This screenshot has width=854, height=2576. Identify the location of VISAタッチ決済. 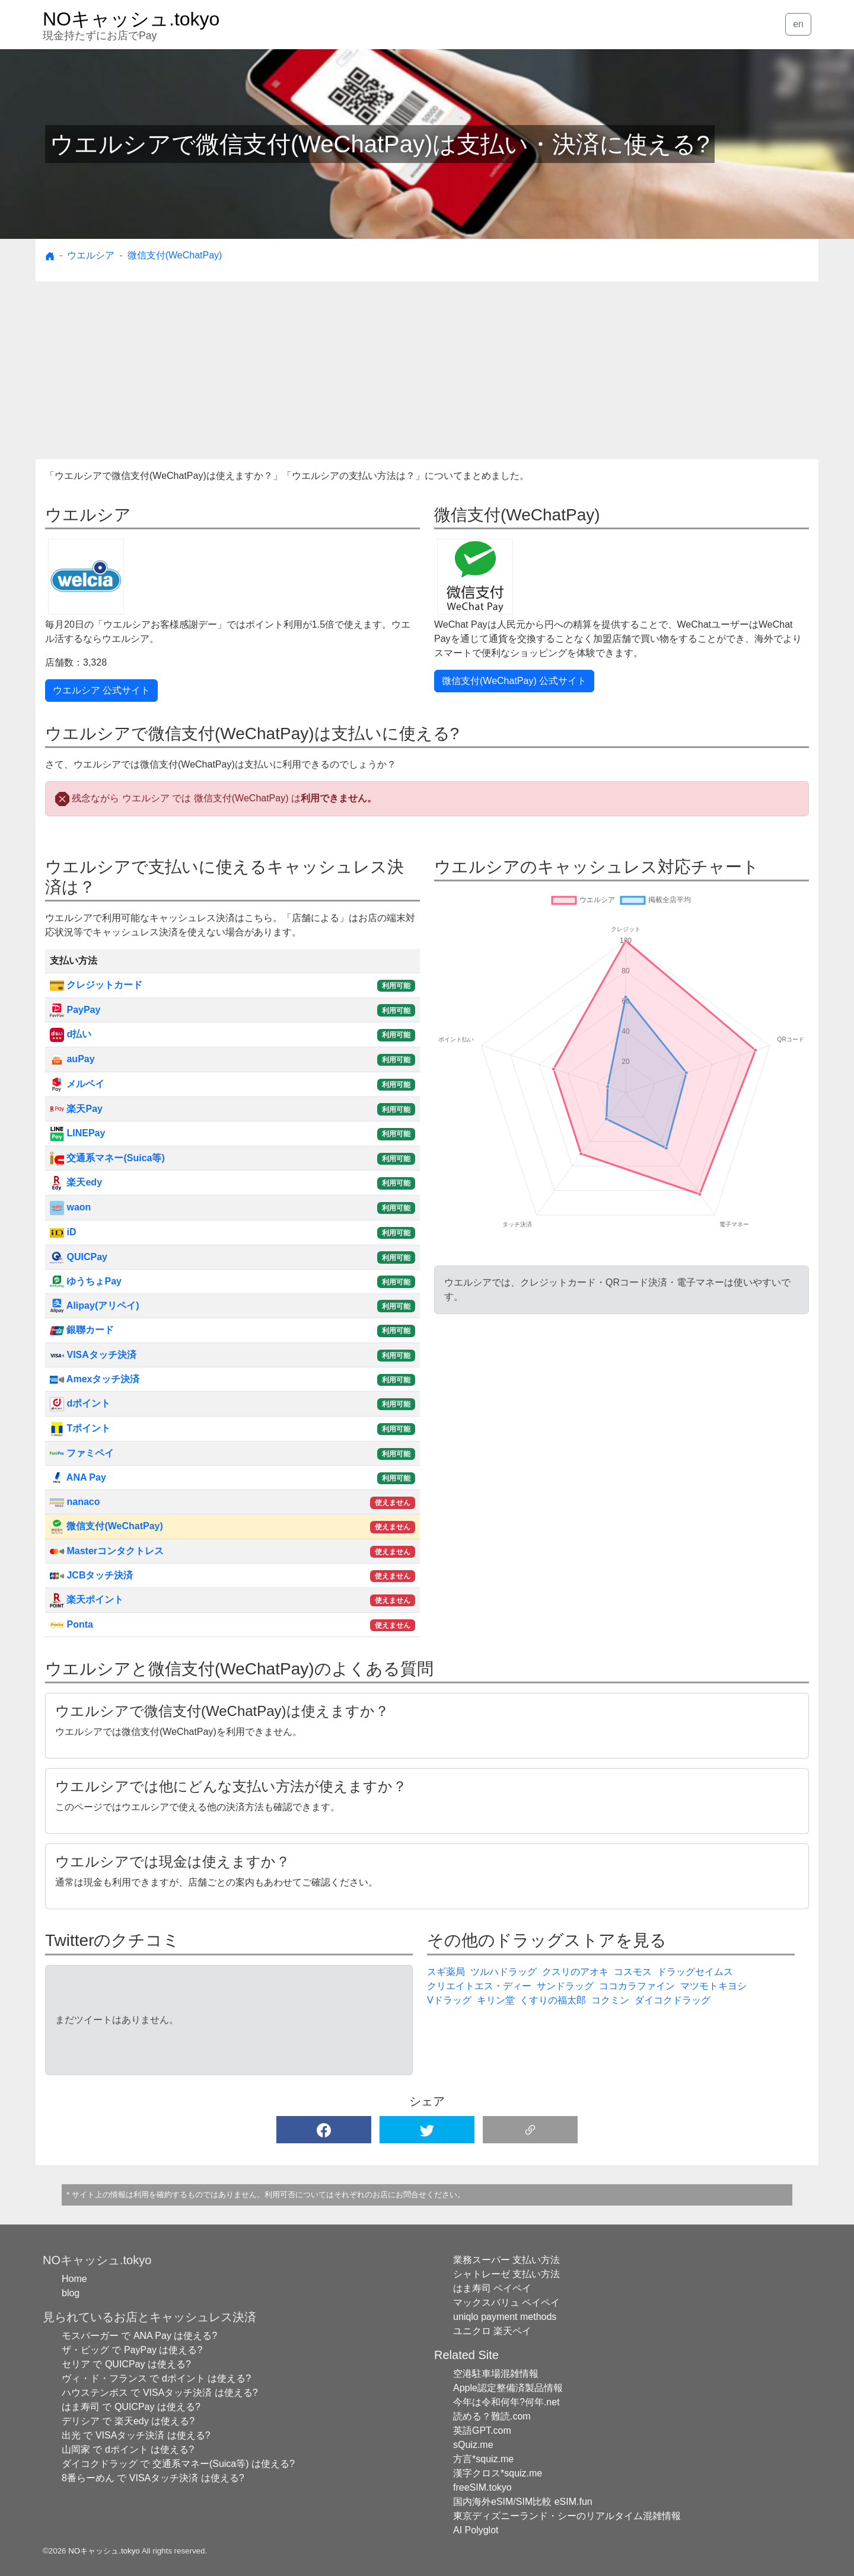
(93, 1355).